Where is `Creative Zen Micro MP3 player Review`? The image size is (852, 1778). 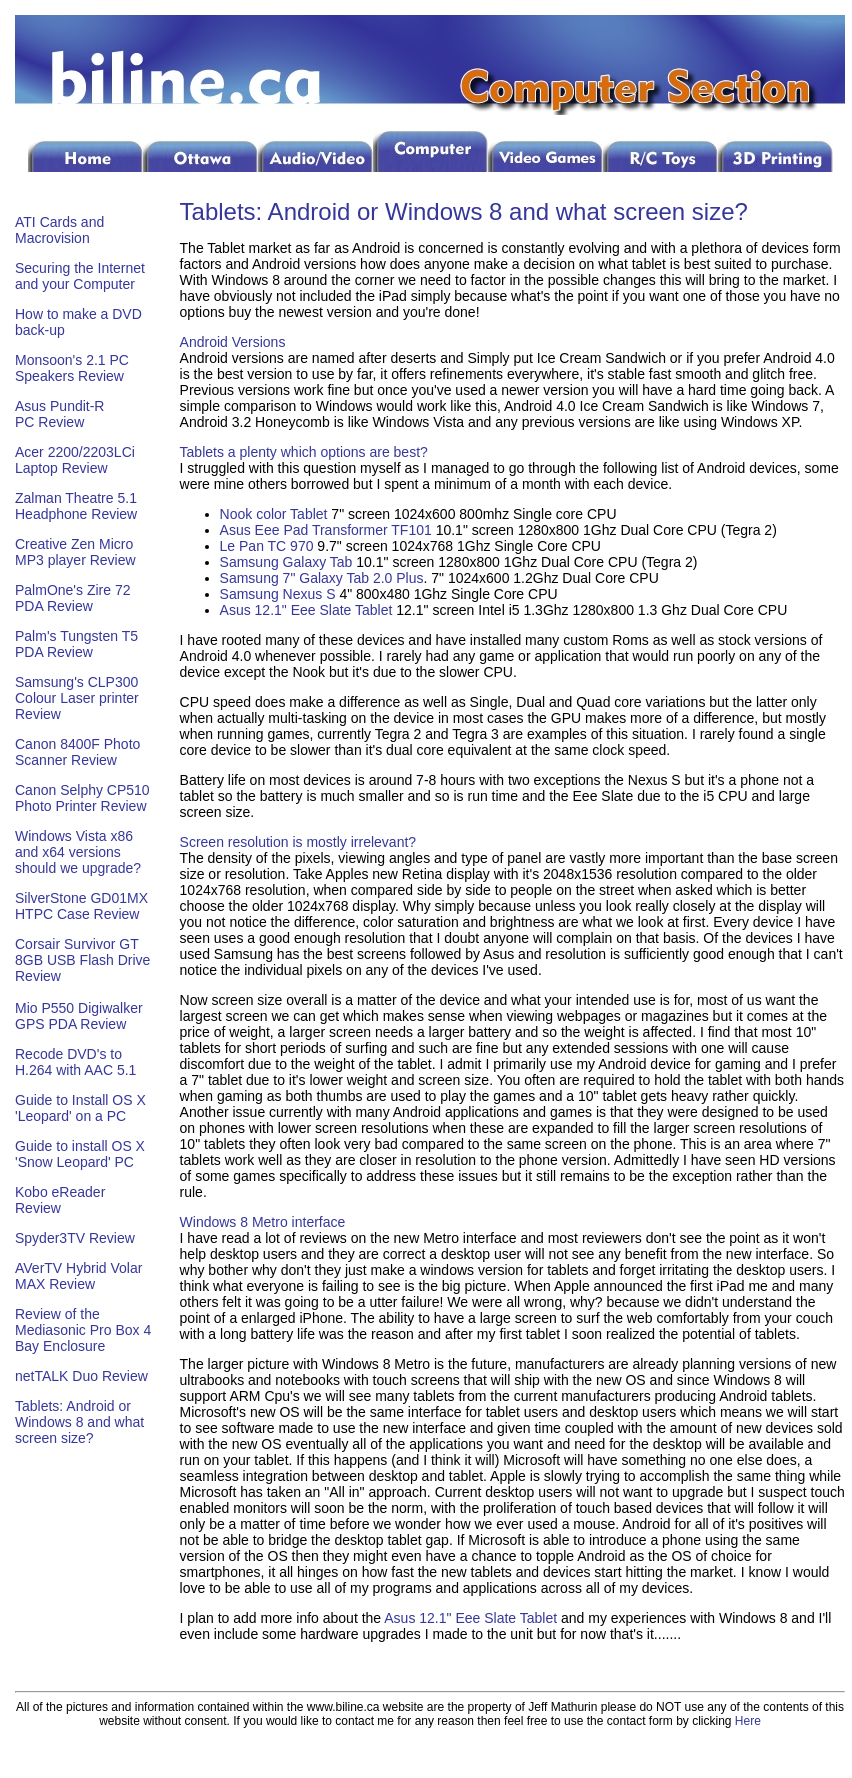 Creative Zen Micro MP3 player Review is located at coordinates (75, 552).